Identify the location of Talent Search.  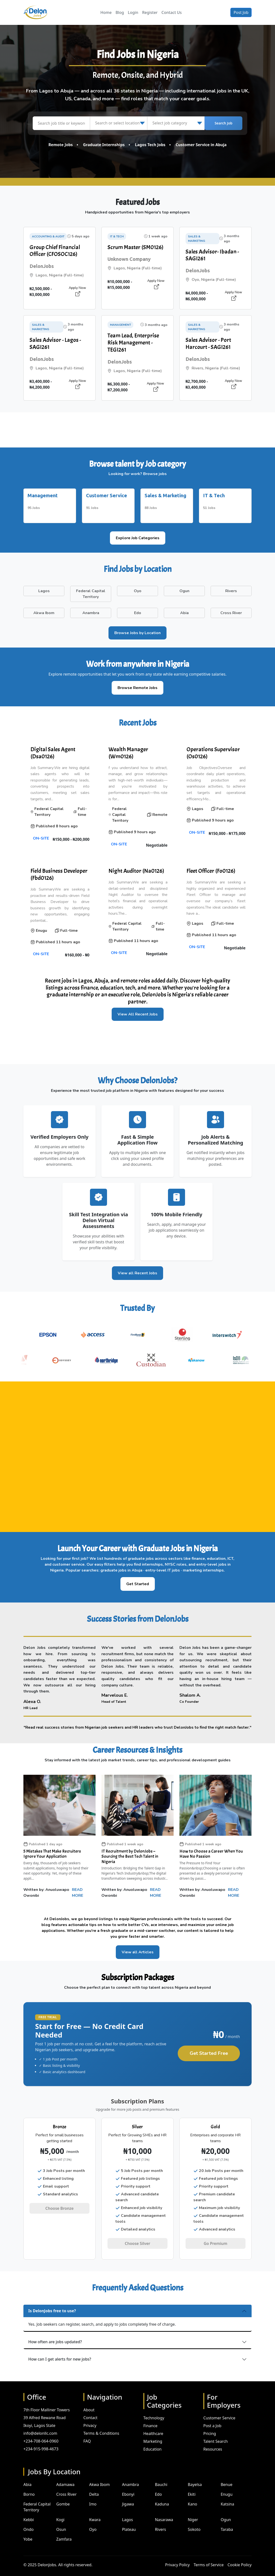
(215, 2432).